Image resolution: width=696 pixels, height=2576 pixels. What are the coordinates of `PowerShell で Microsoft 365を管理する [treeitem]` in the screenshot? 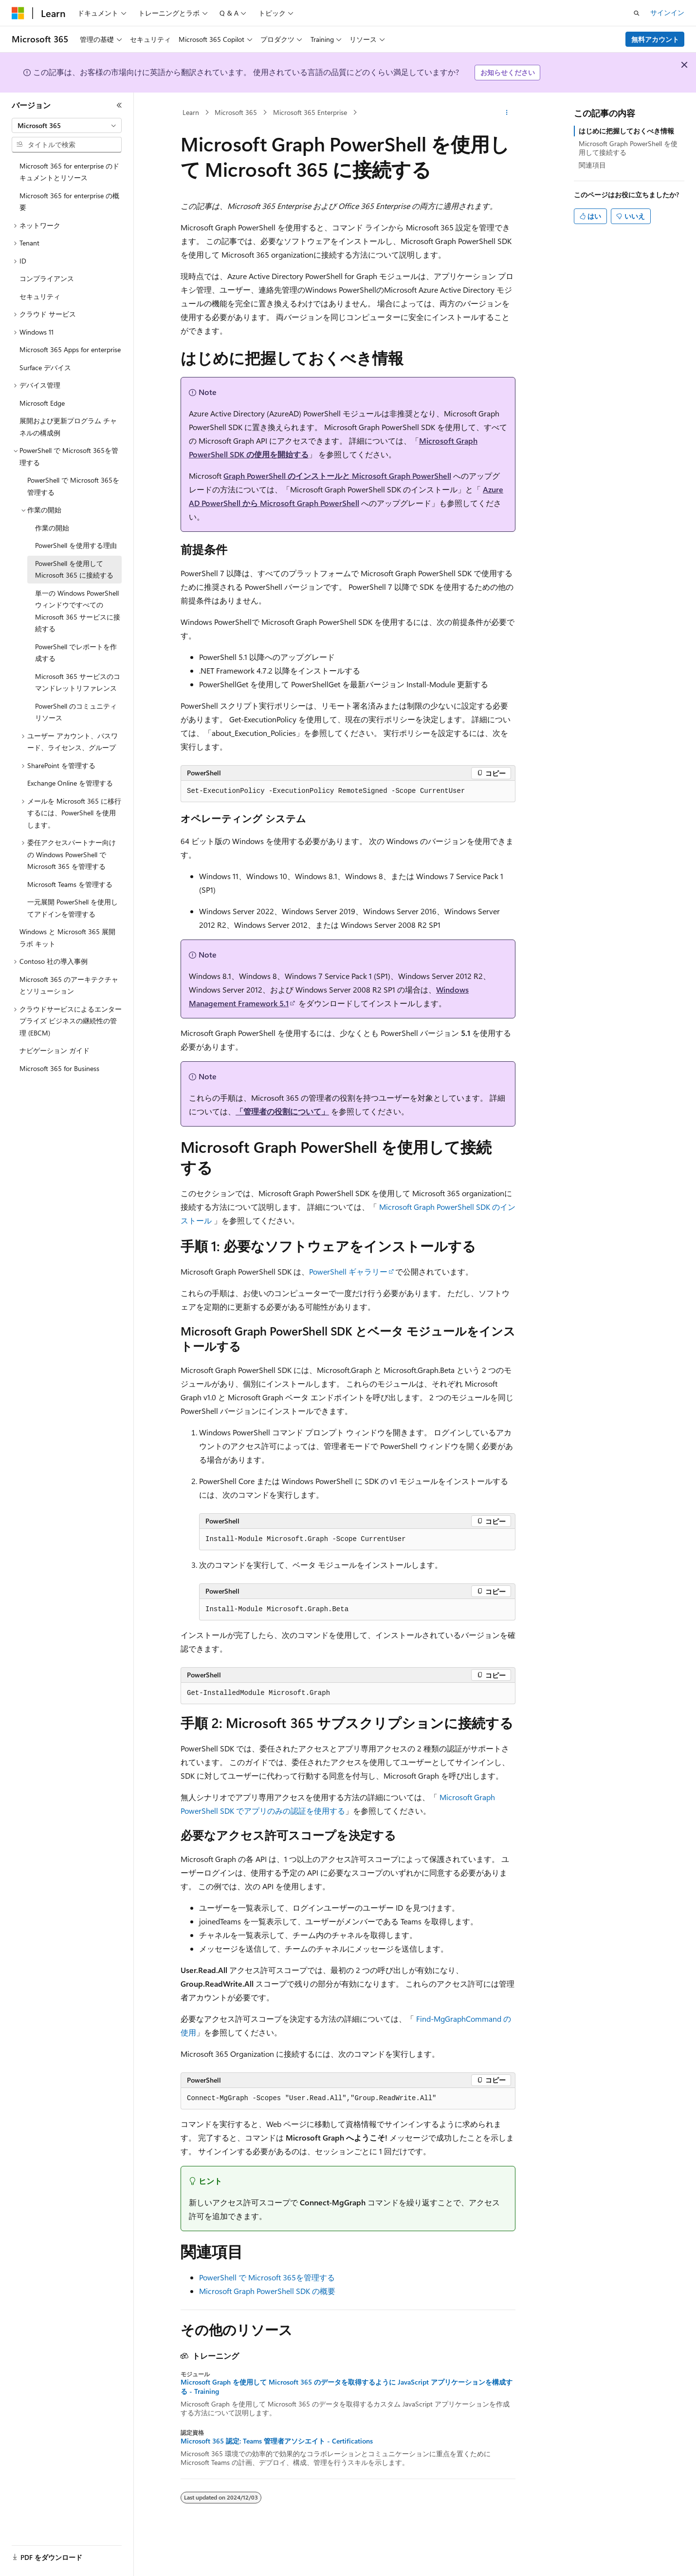 It's located at (73, 486).